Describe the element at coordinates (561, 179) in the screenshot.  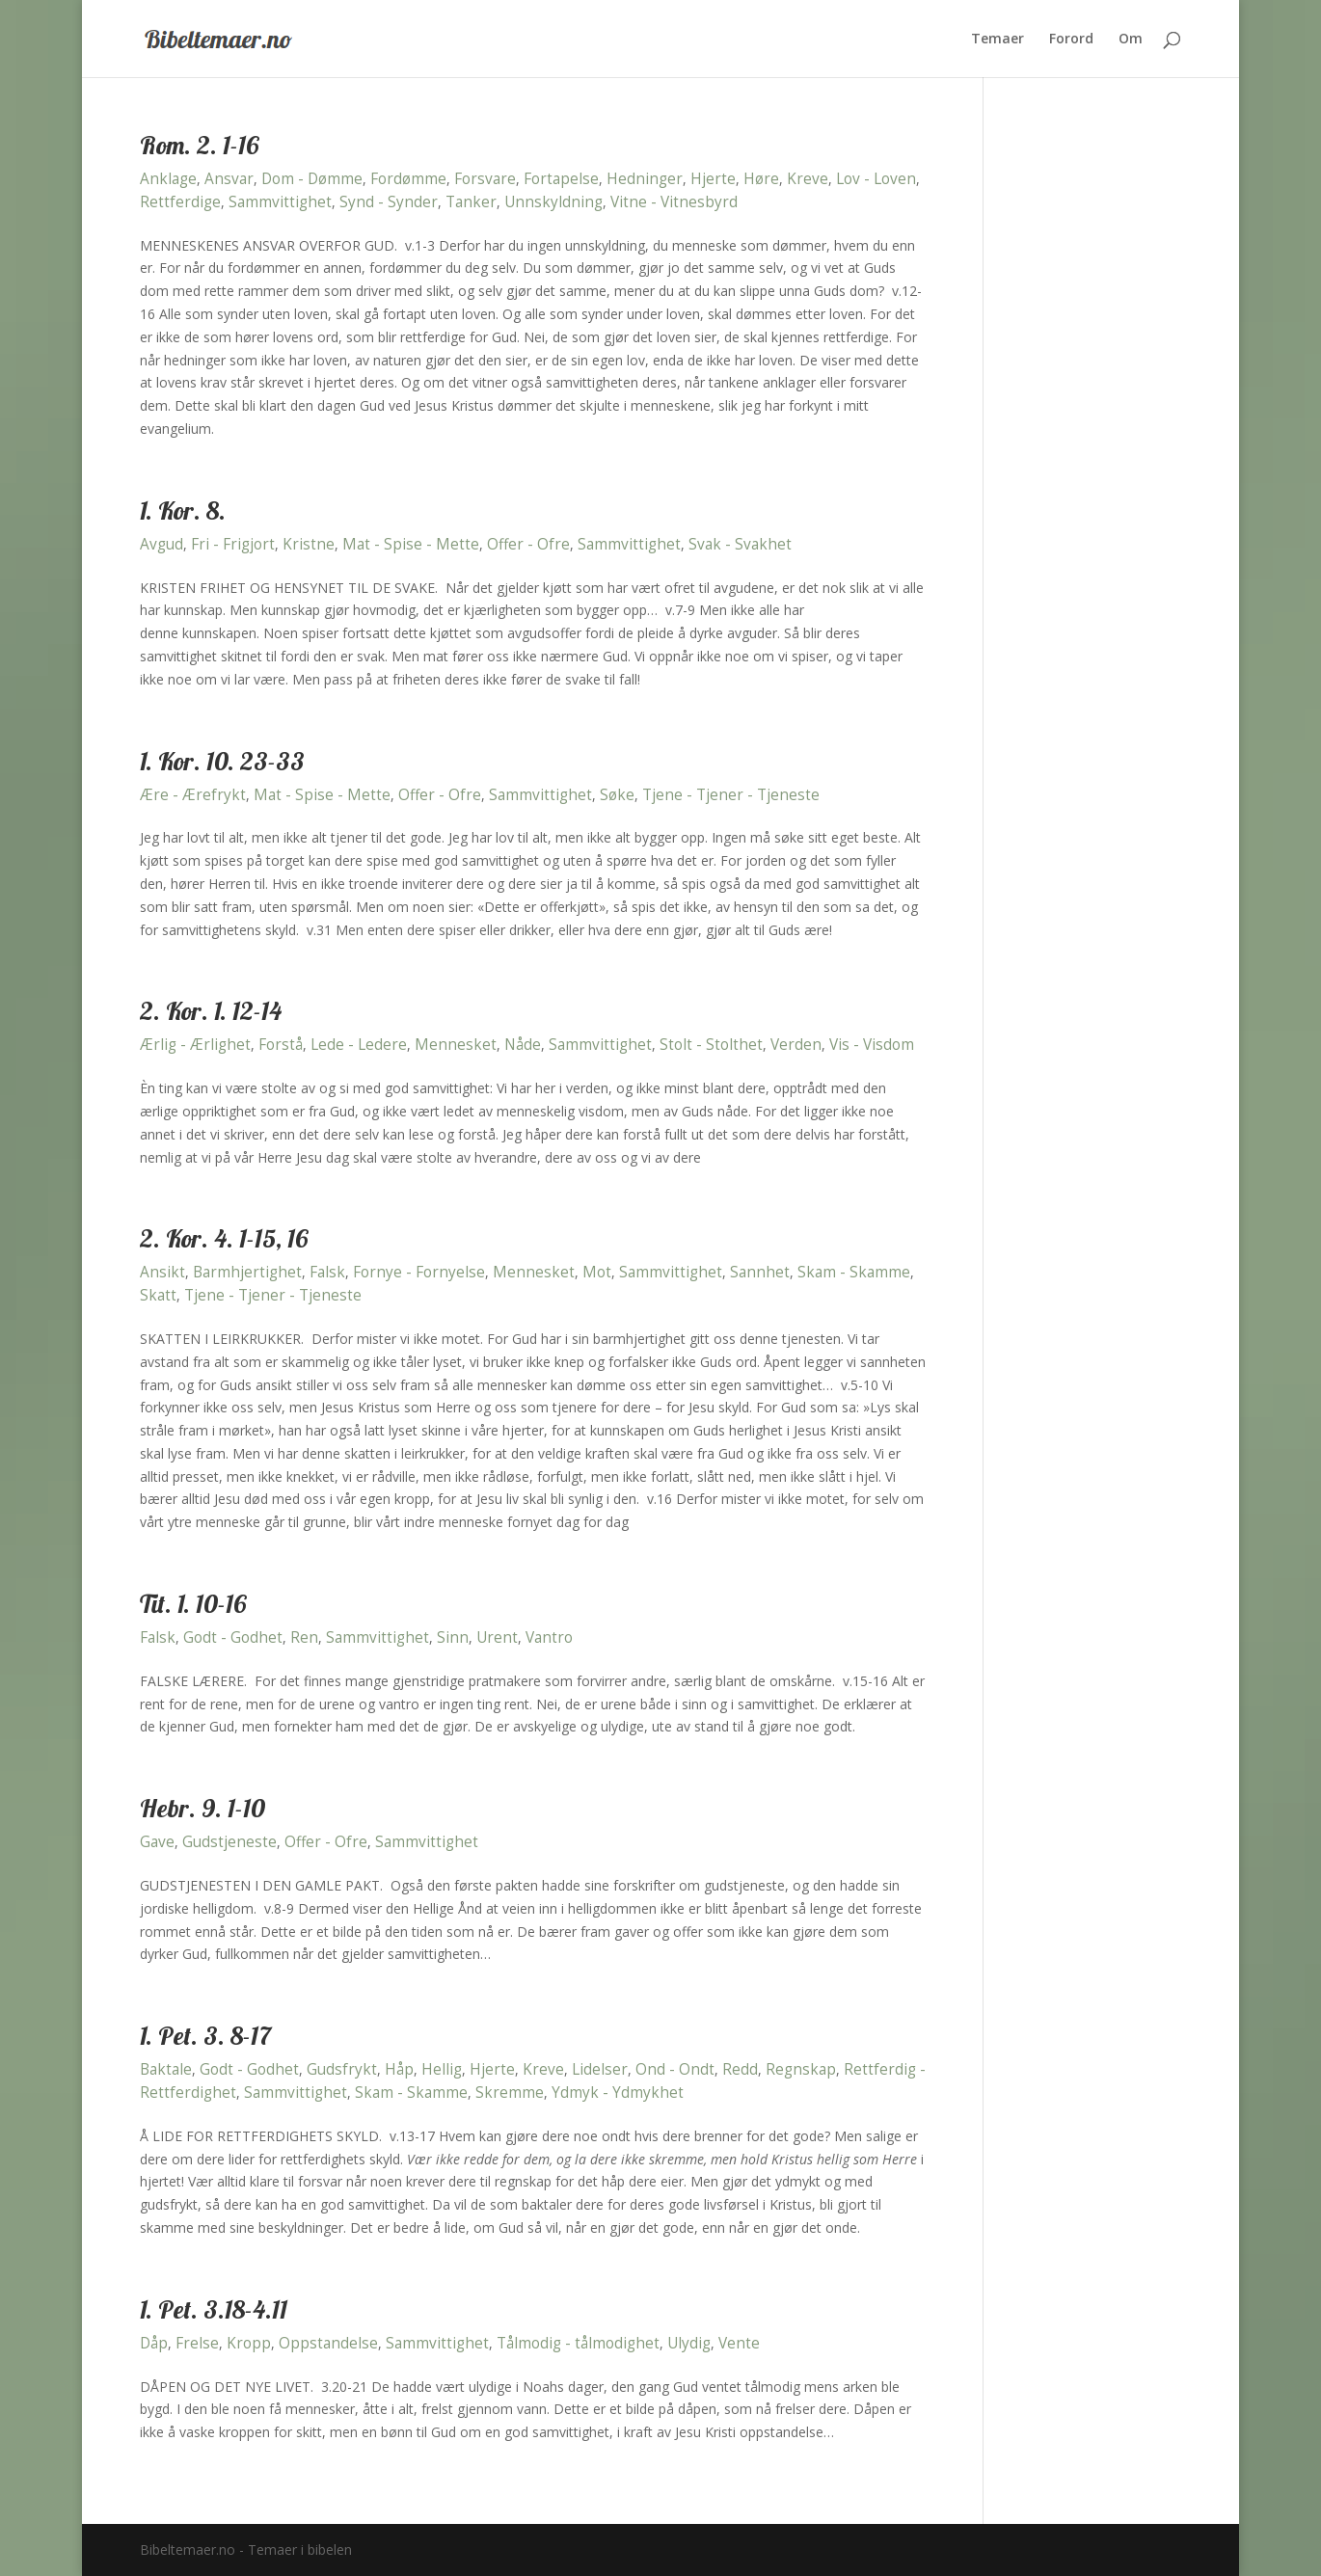
I see `Fortapelse` at that location.